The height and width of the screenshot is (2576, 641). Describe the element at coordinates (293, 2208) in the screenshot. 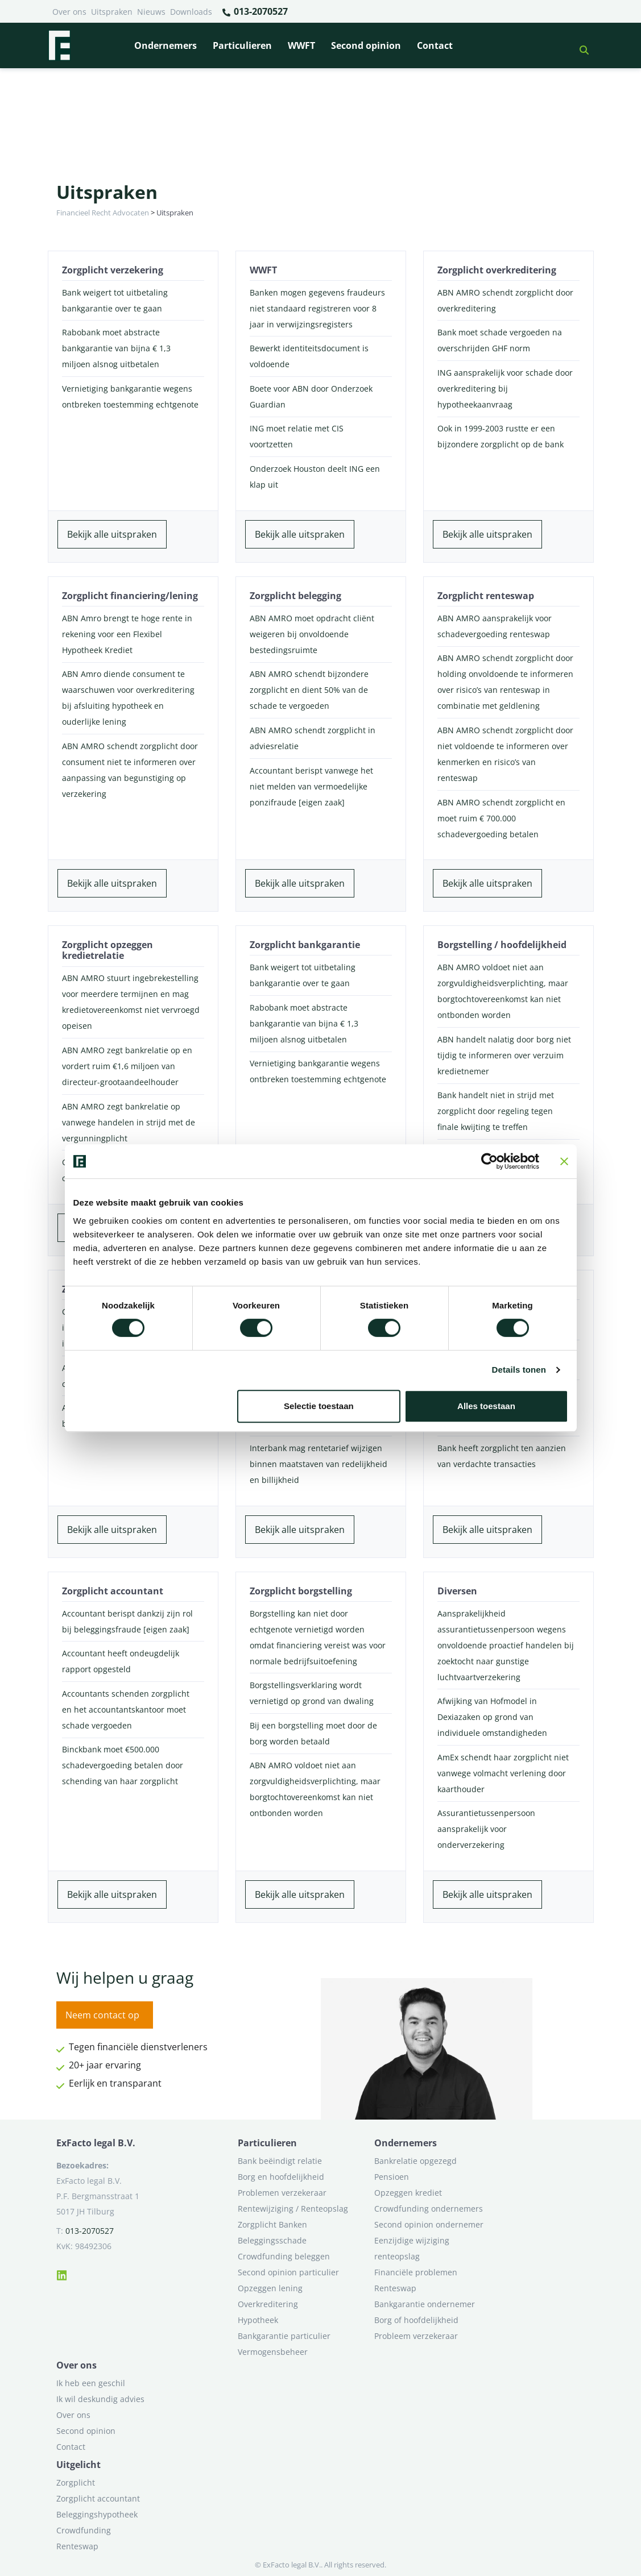

I see `Rentewijziging / Renteopslag` at that location.